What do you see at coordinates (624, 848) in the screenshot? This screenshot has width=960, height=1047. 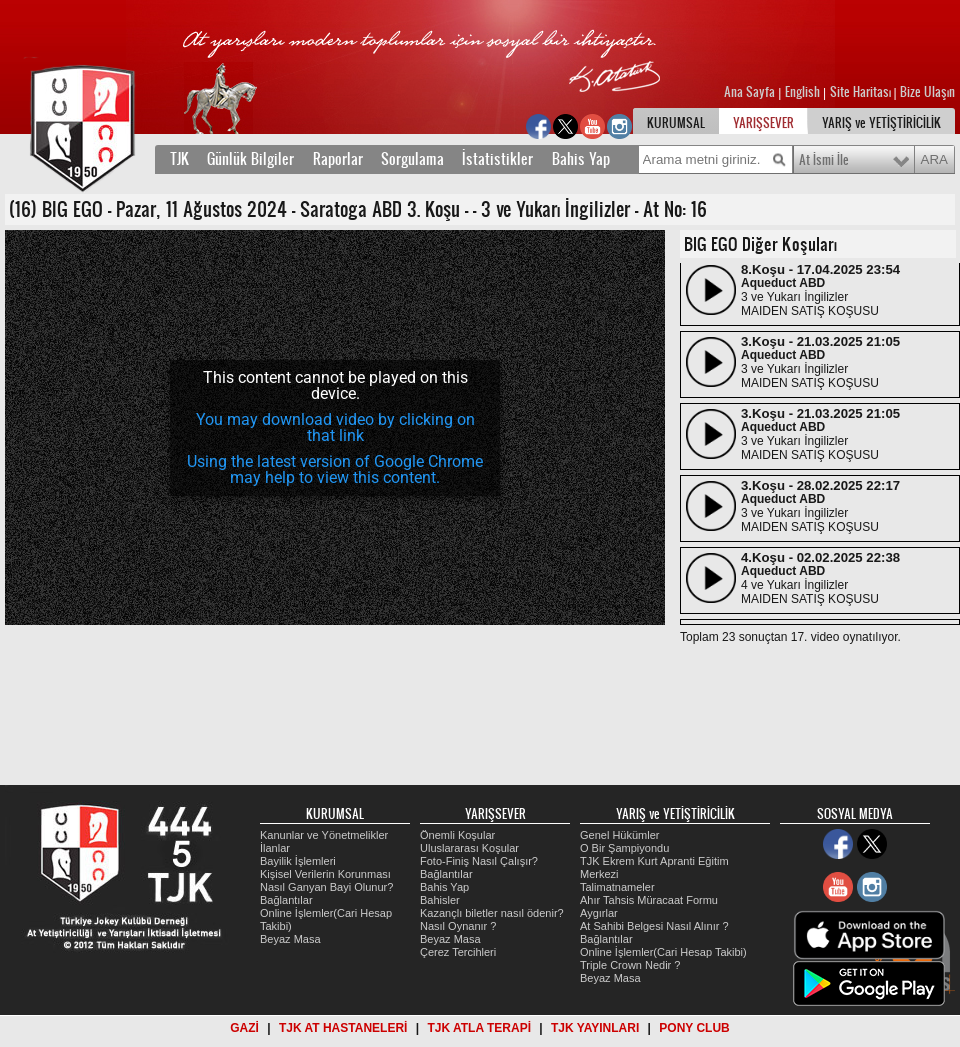 I see `O Bir Şampiyondu` at bounding box center [624, 848].